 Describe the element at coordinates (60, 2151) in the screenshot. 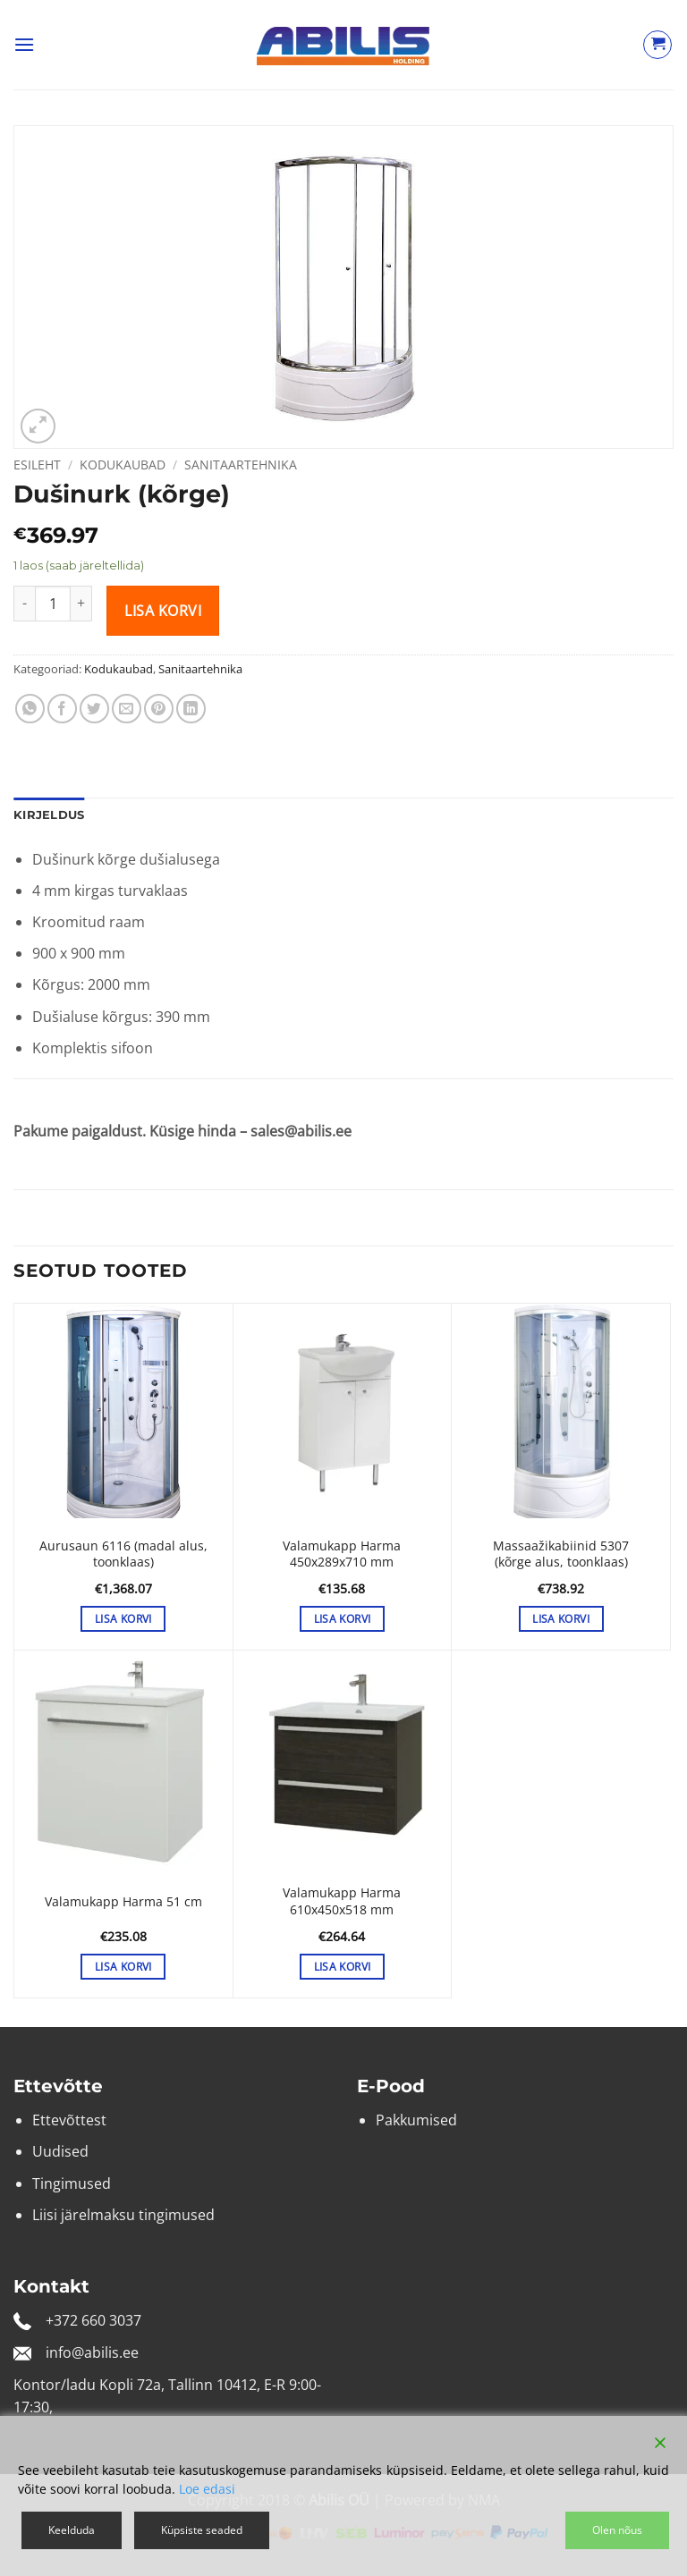

I see `Uudised` at that location.